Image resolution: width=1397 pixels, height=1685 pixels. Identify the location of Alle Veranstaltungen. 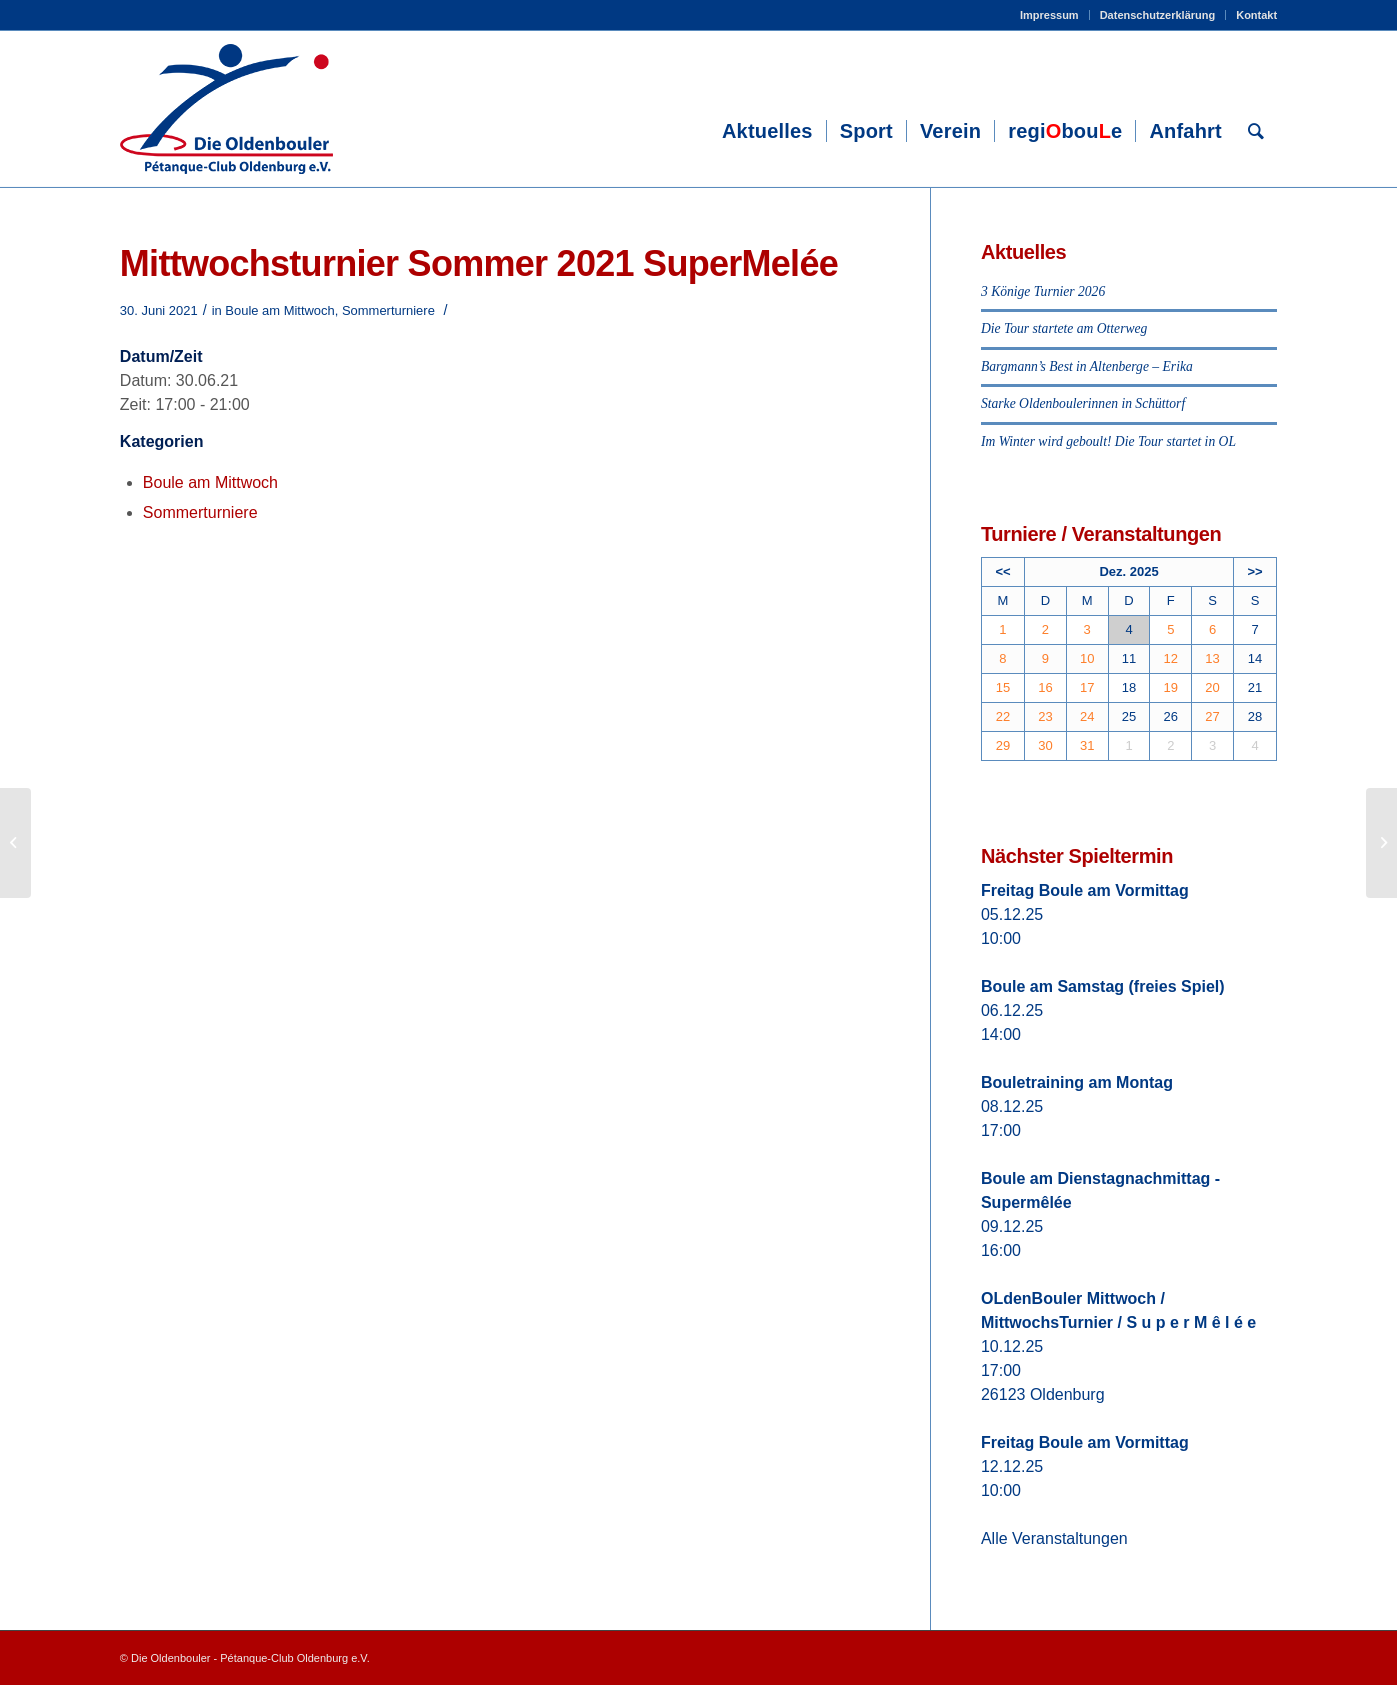
(1054, 1538).